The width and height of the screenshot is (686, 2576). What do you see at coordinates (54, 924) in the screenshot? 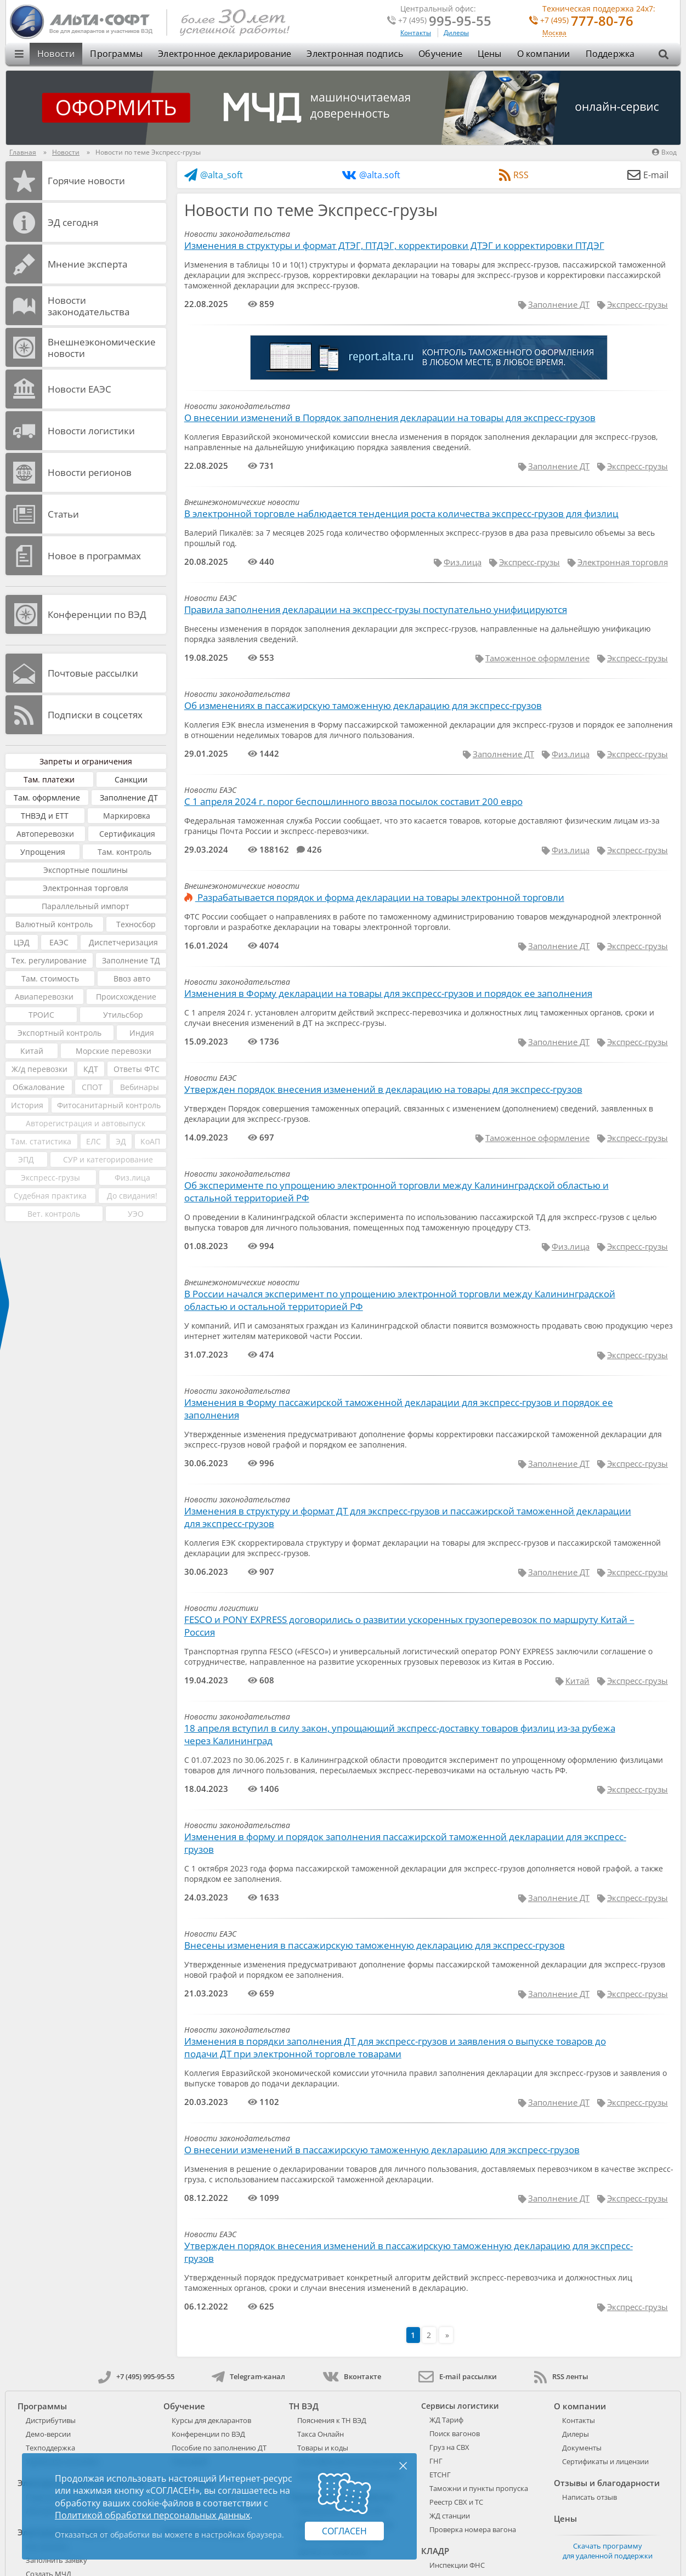
I see `Валютный контроль` at bounding box center [54, 924].